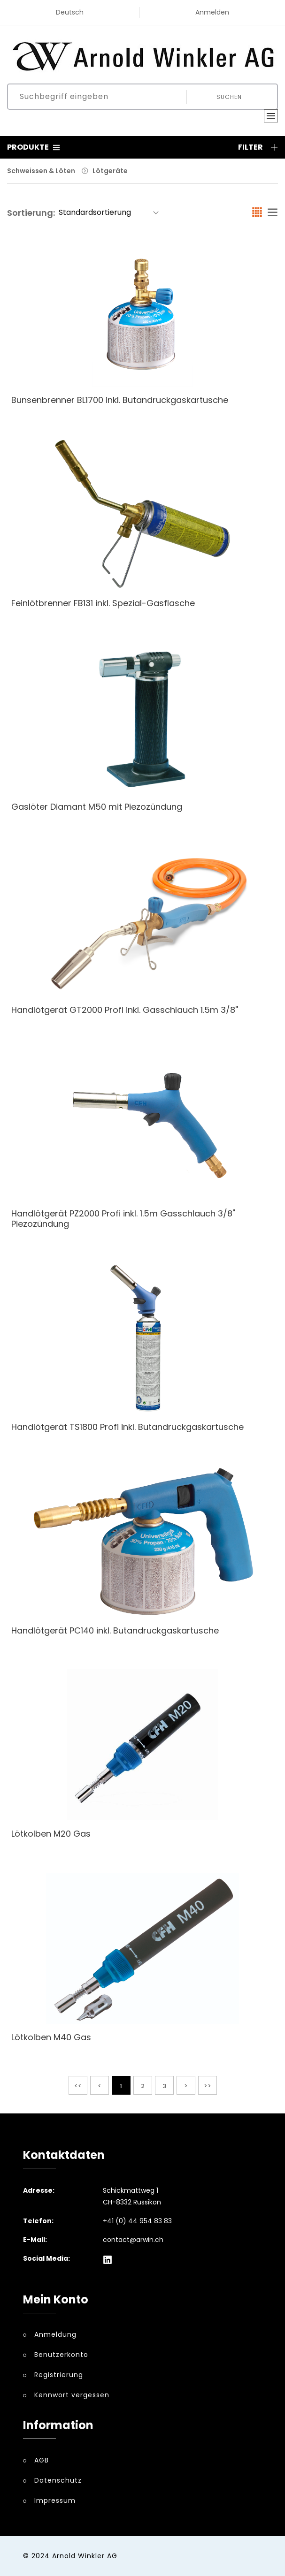 The width and height of the screenshot is (285, 2576). Describe the element at coordinates (41, 170) in the screenshot. I see `Schweissen & Löten` at that location.